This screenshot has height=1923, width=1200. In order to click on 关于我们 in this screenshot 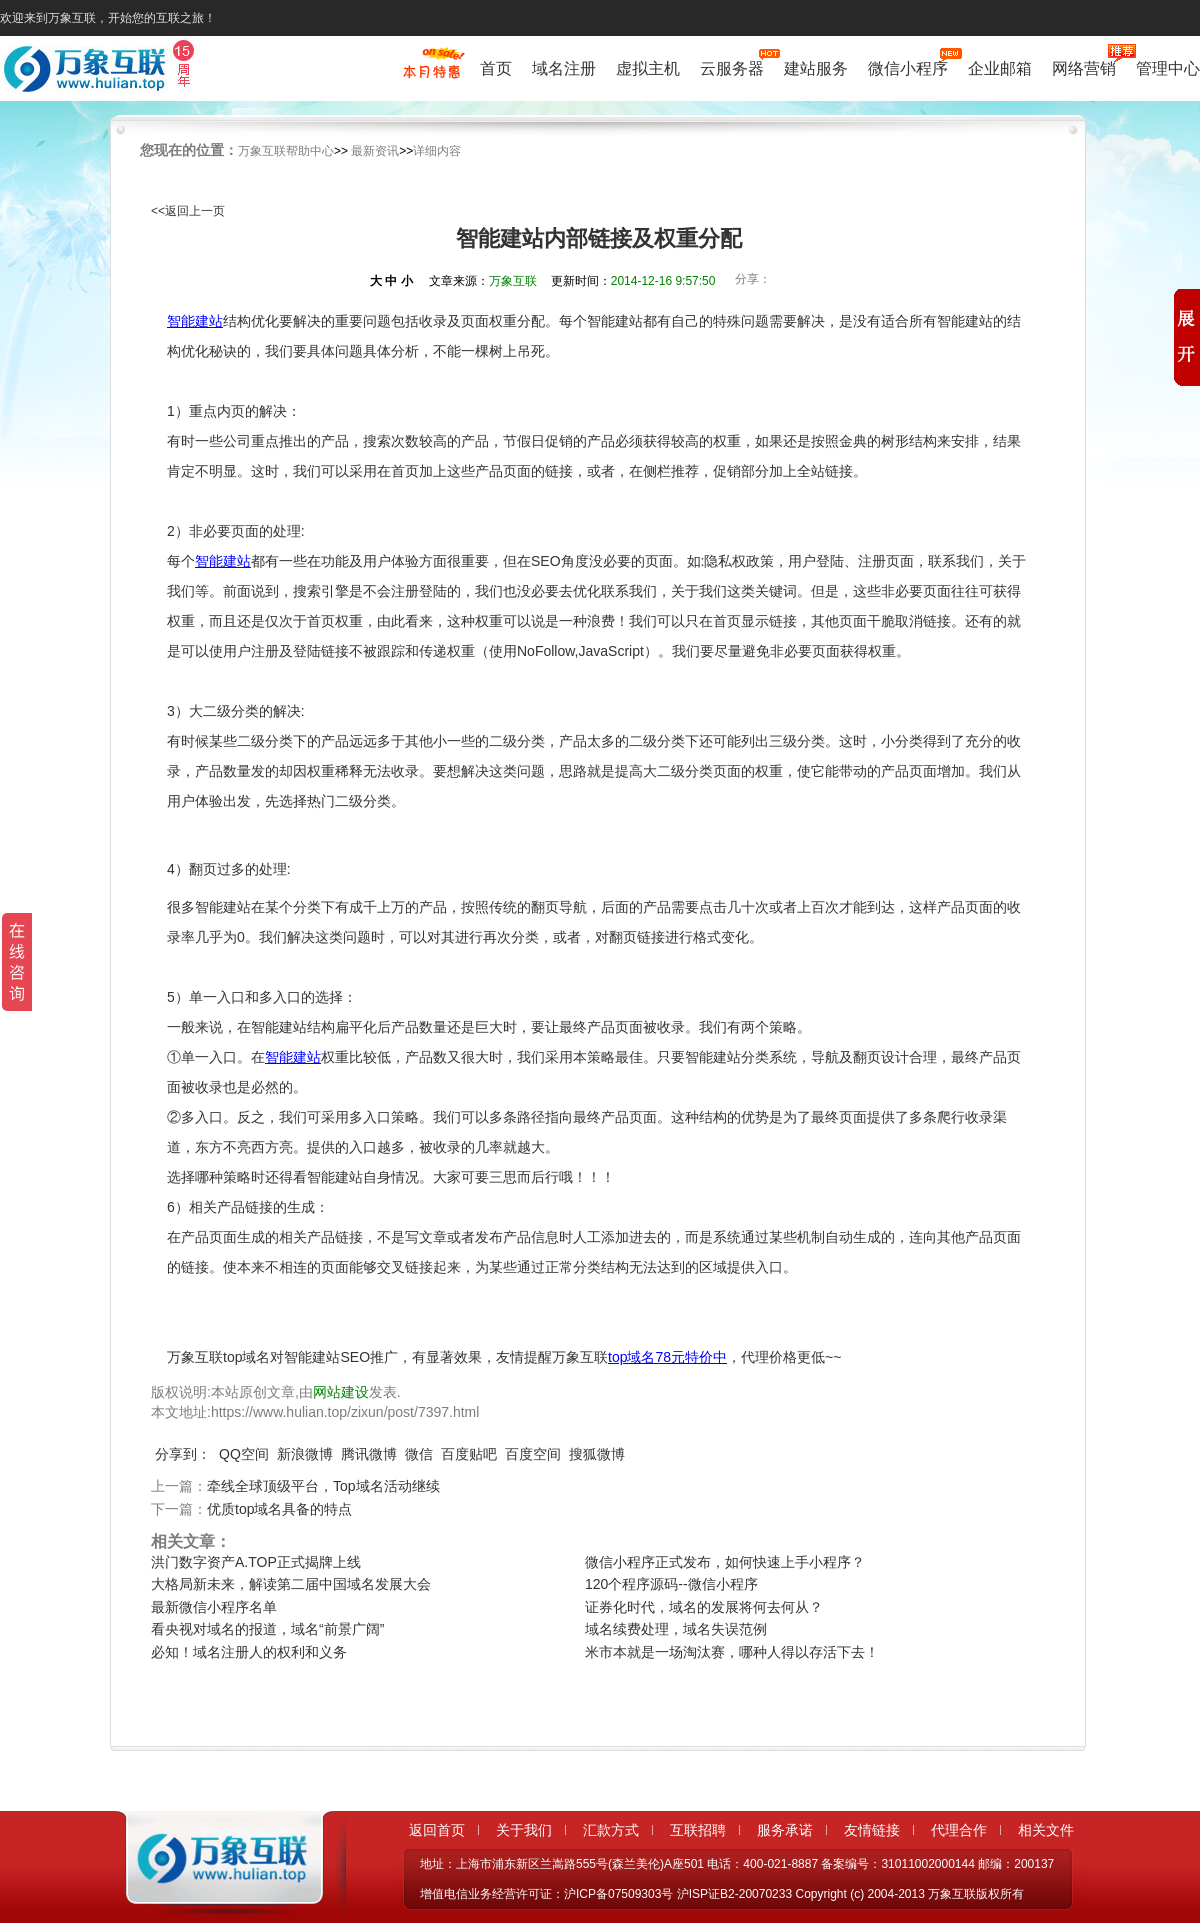, I will do `click(524, 1830)`.